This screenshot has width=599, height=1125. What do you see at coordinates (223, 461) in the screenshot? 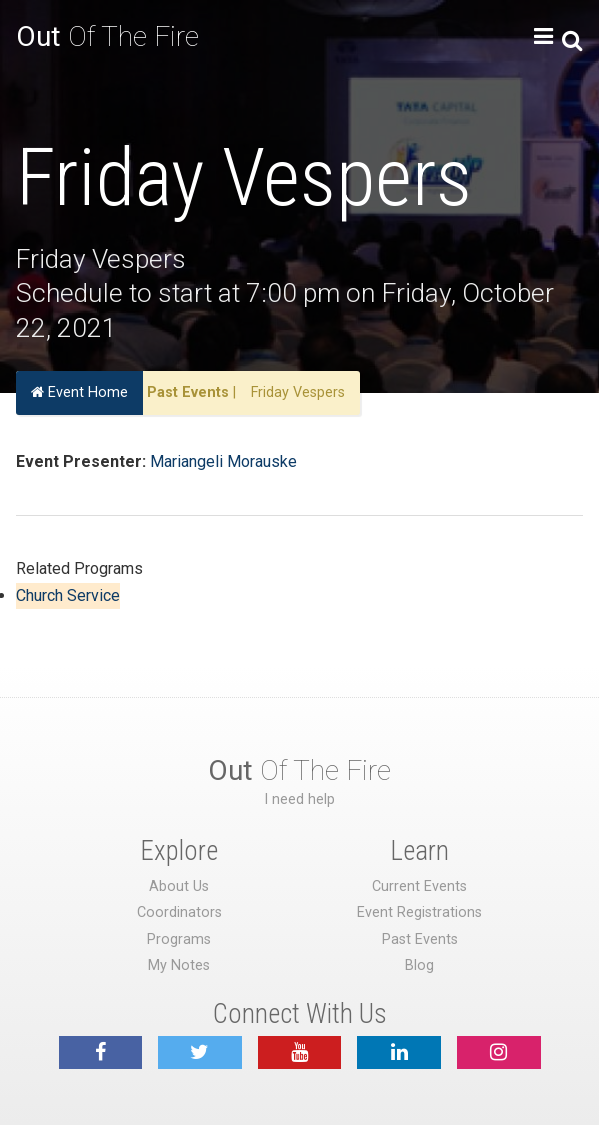
I see `Mariangeli Morauske` at bounding box center [223, 461].